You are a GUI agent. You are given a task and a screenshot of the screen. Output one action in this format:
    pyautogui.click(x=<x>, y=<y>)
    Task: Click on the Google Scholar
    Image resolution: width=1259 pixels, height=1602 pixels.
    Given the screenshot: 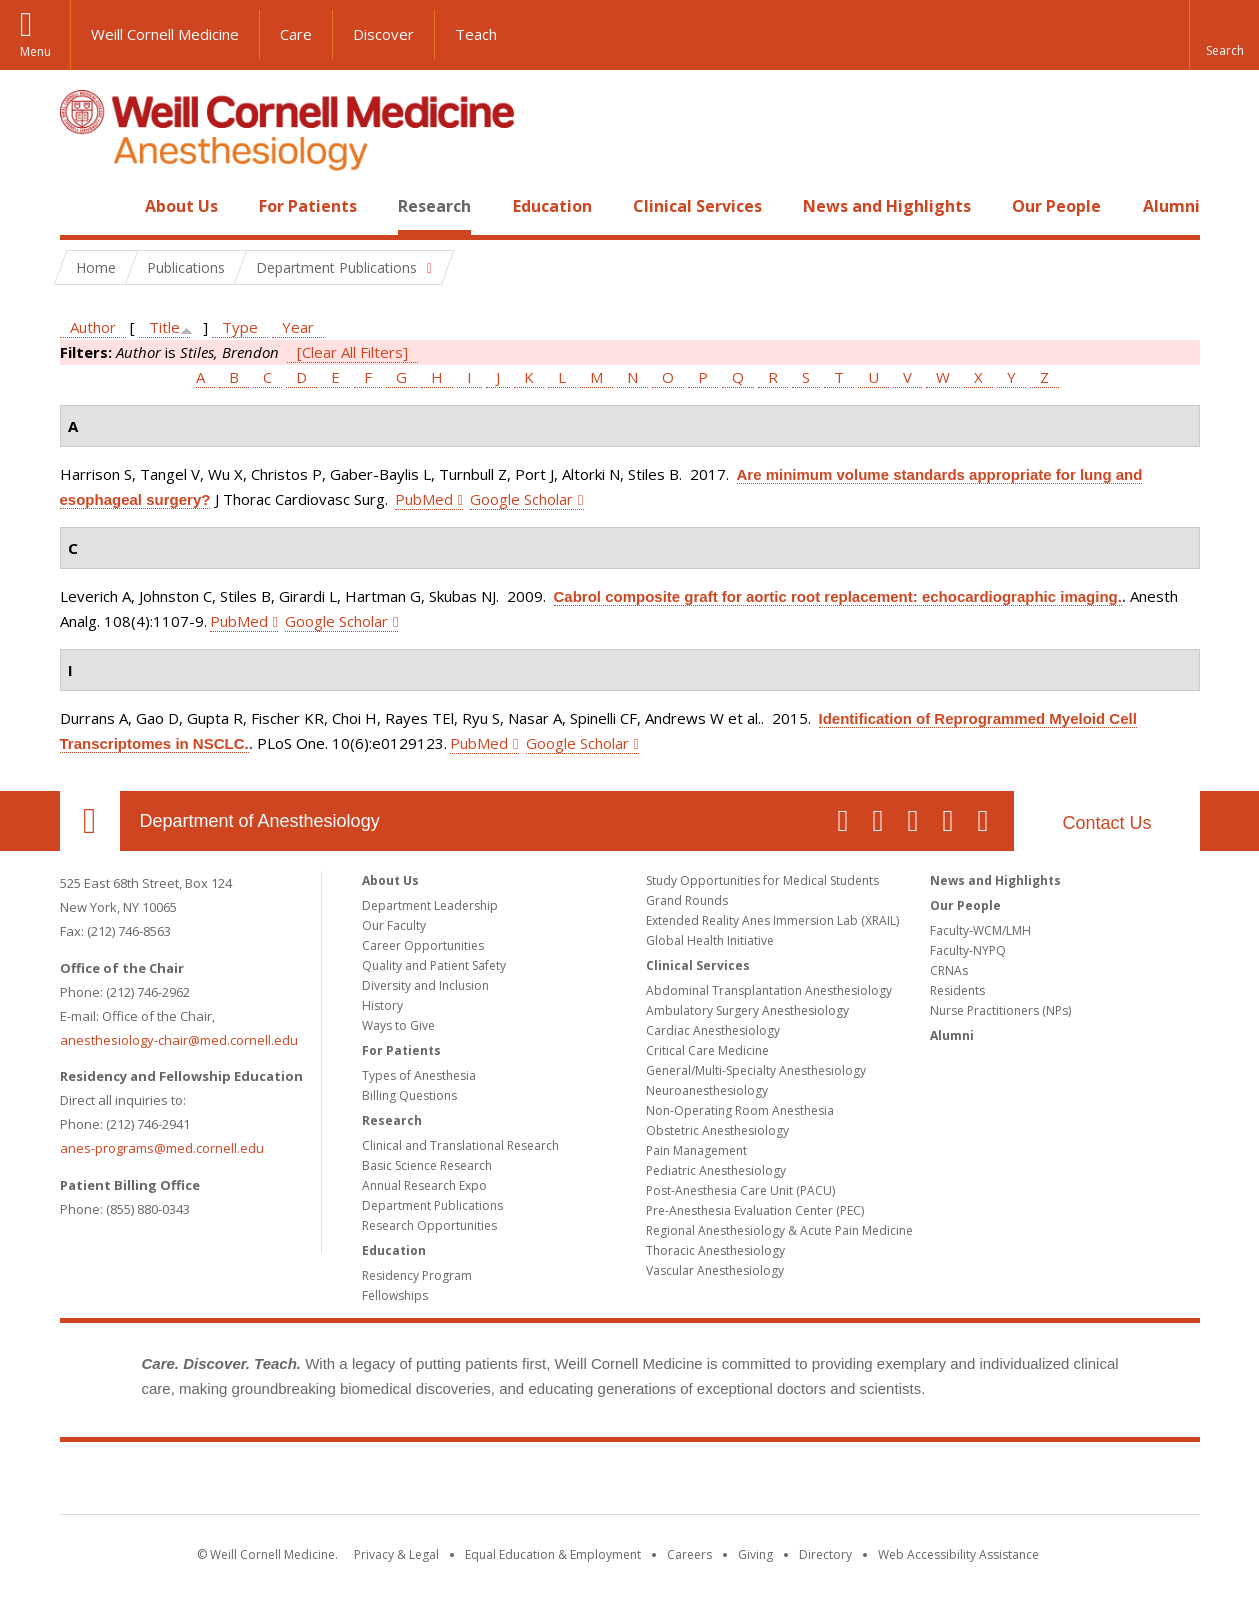 What is the action you would take?
    pyautogui.click(x=521, y=499)
    